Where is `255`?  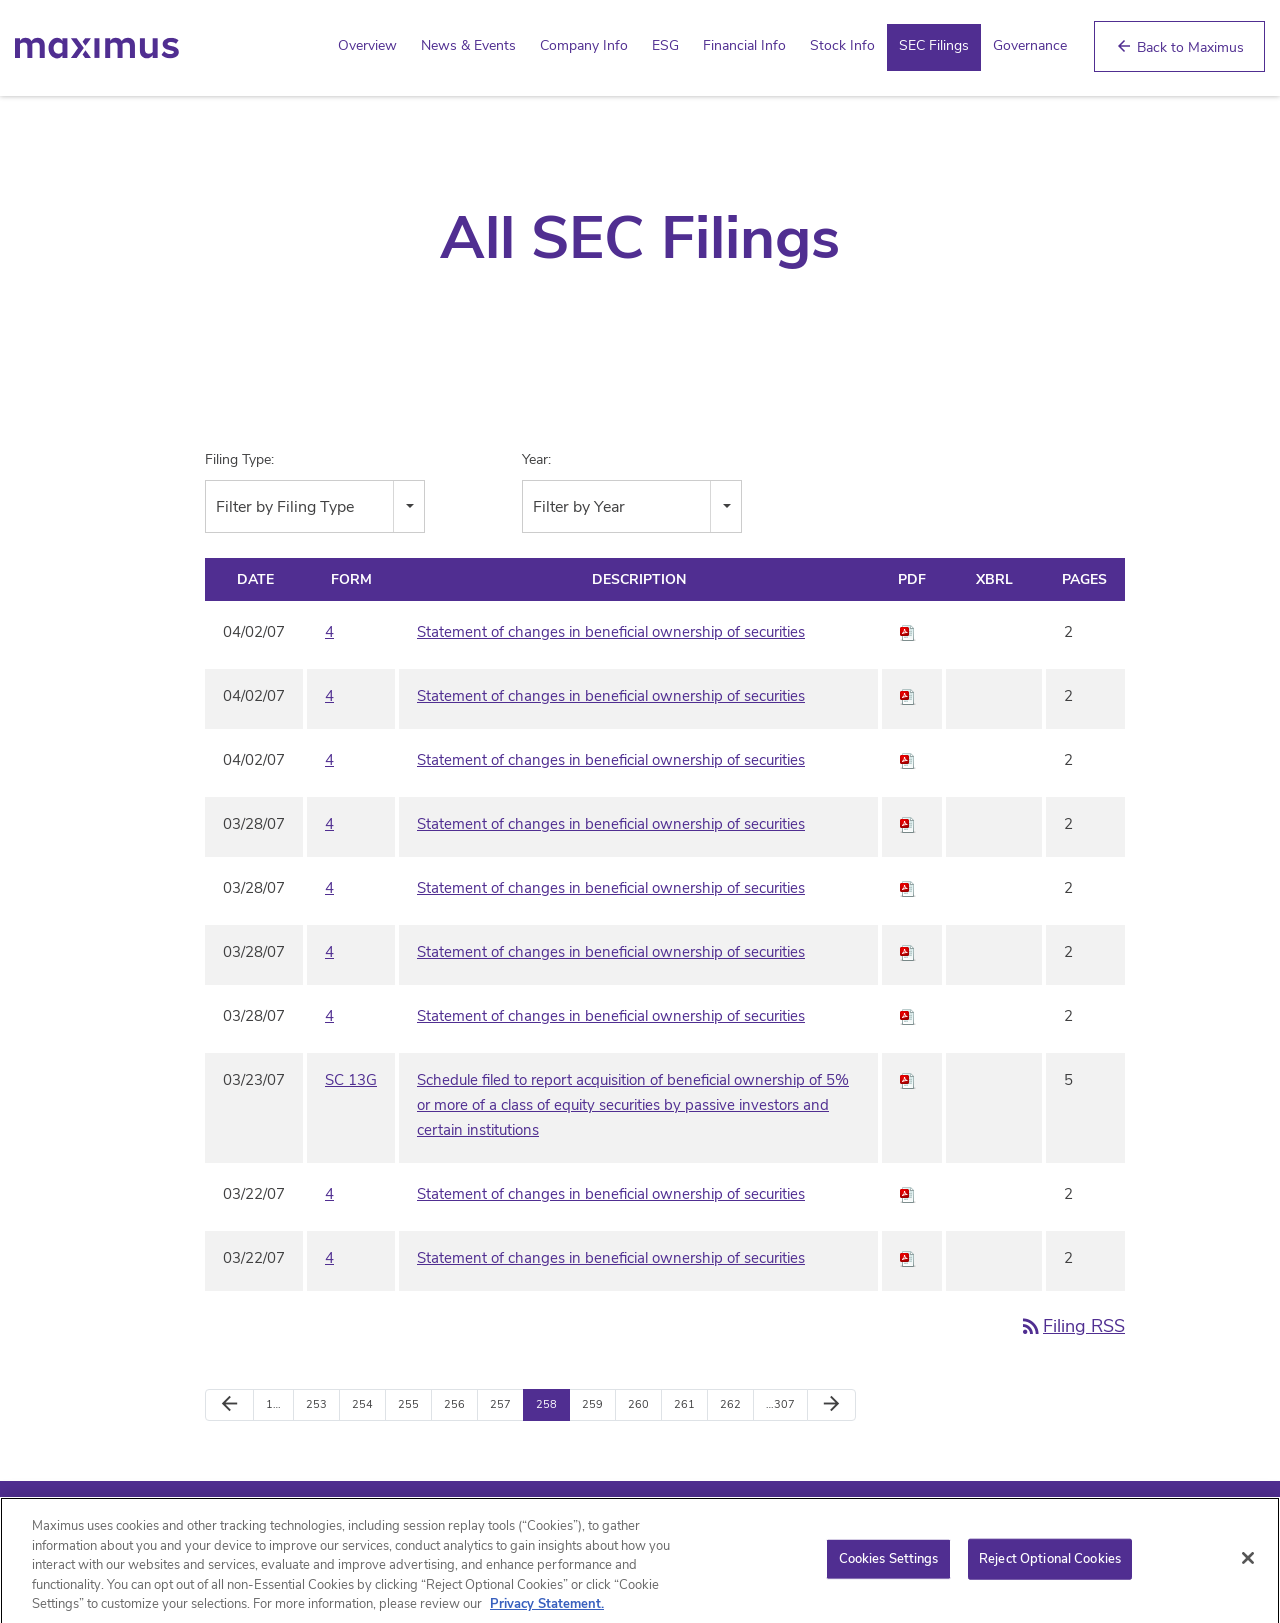
255 is located at coordinates (408, 1404).